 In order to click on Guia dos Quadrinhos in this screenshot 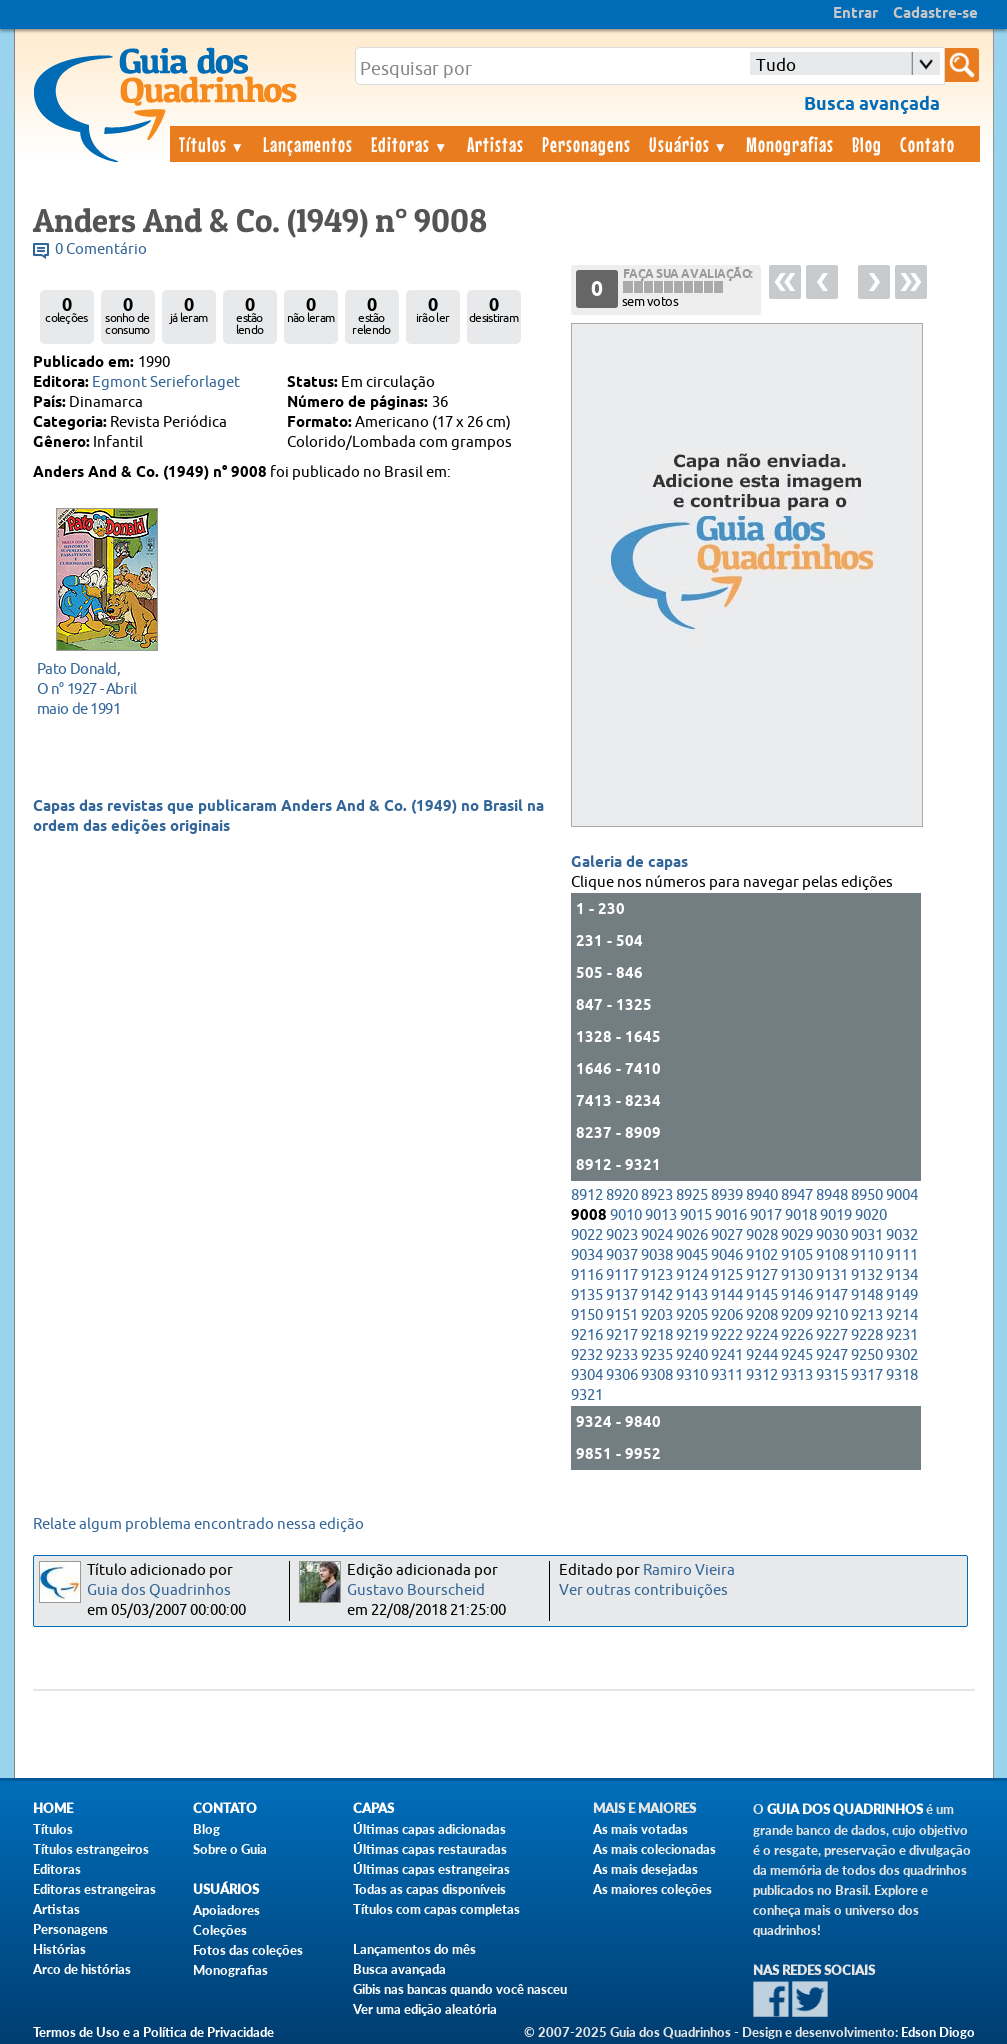, I will do `click(159, 1590)`.